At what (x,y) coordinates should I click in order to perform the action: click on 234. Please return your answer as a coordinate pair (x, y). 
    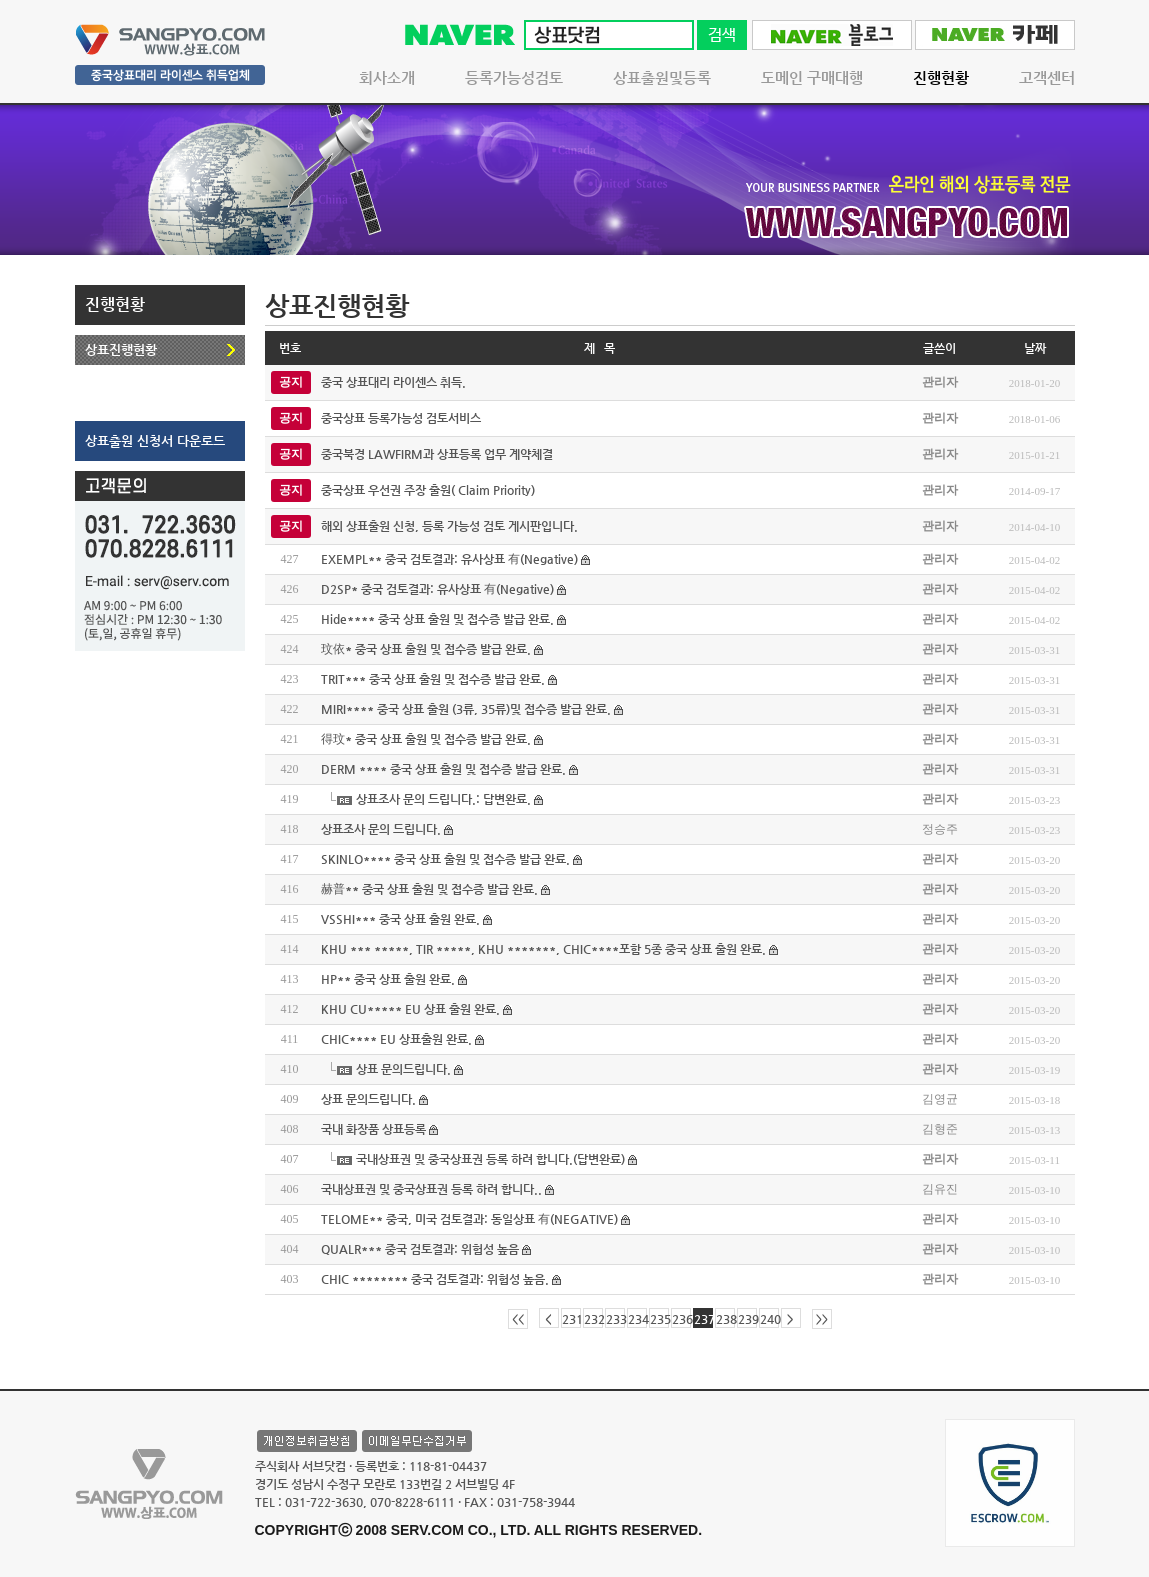
    Looking at the image, I should click on (637, 1319).